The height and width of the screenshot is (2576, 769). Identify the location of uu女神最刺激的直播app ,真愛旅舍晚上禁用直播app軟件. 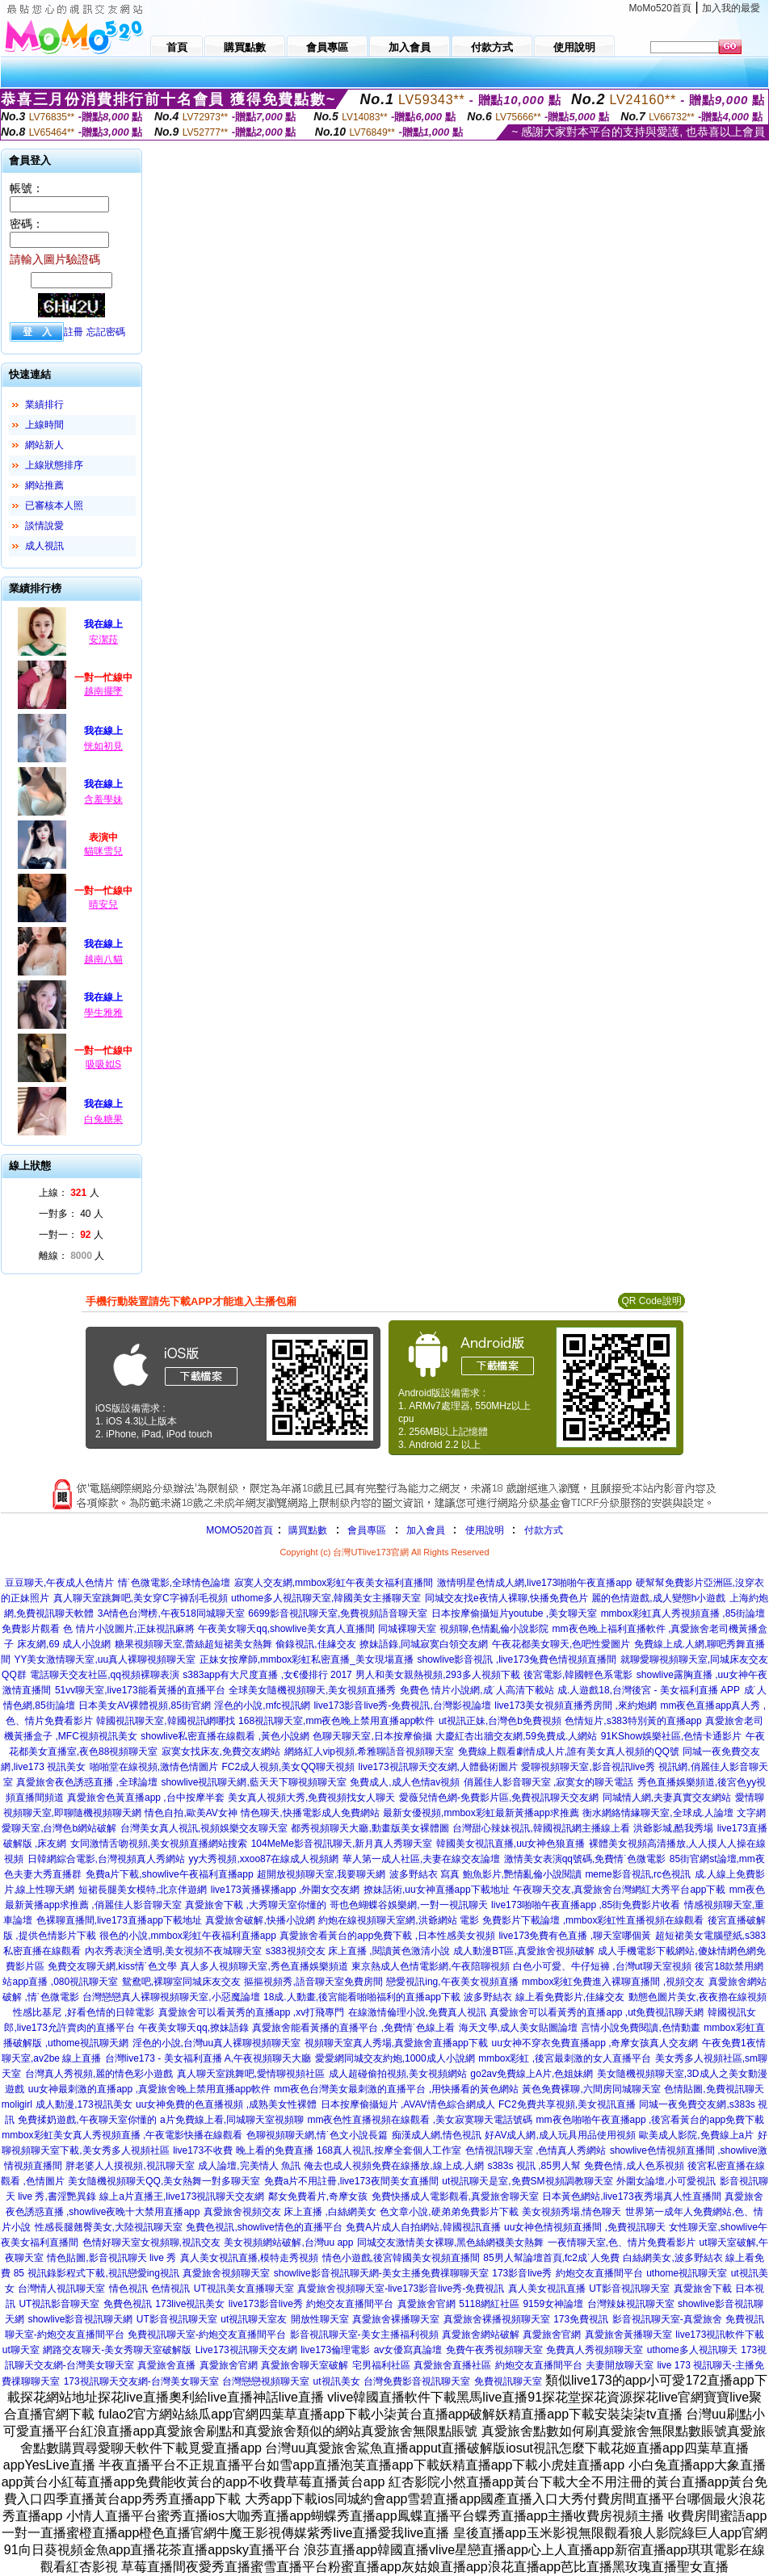
(149, 2089).